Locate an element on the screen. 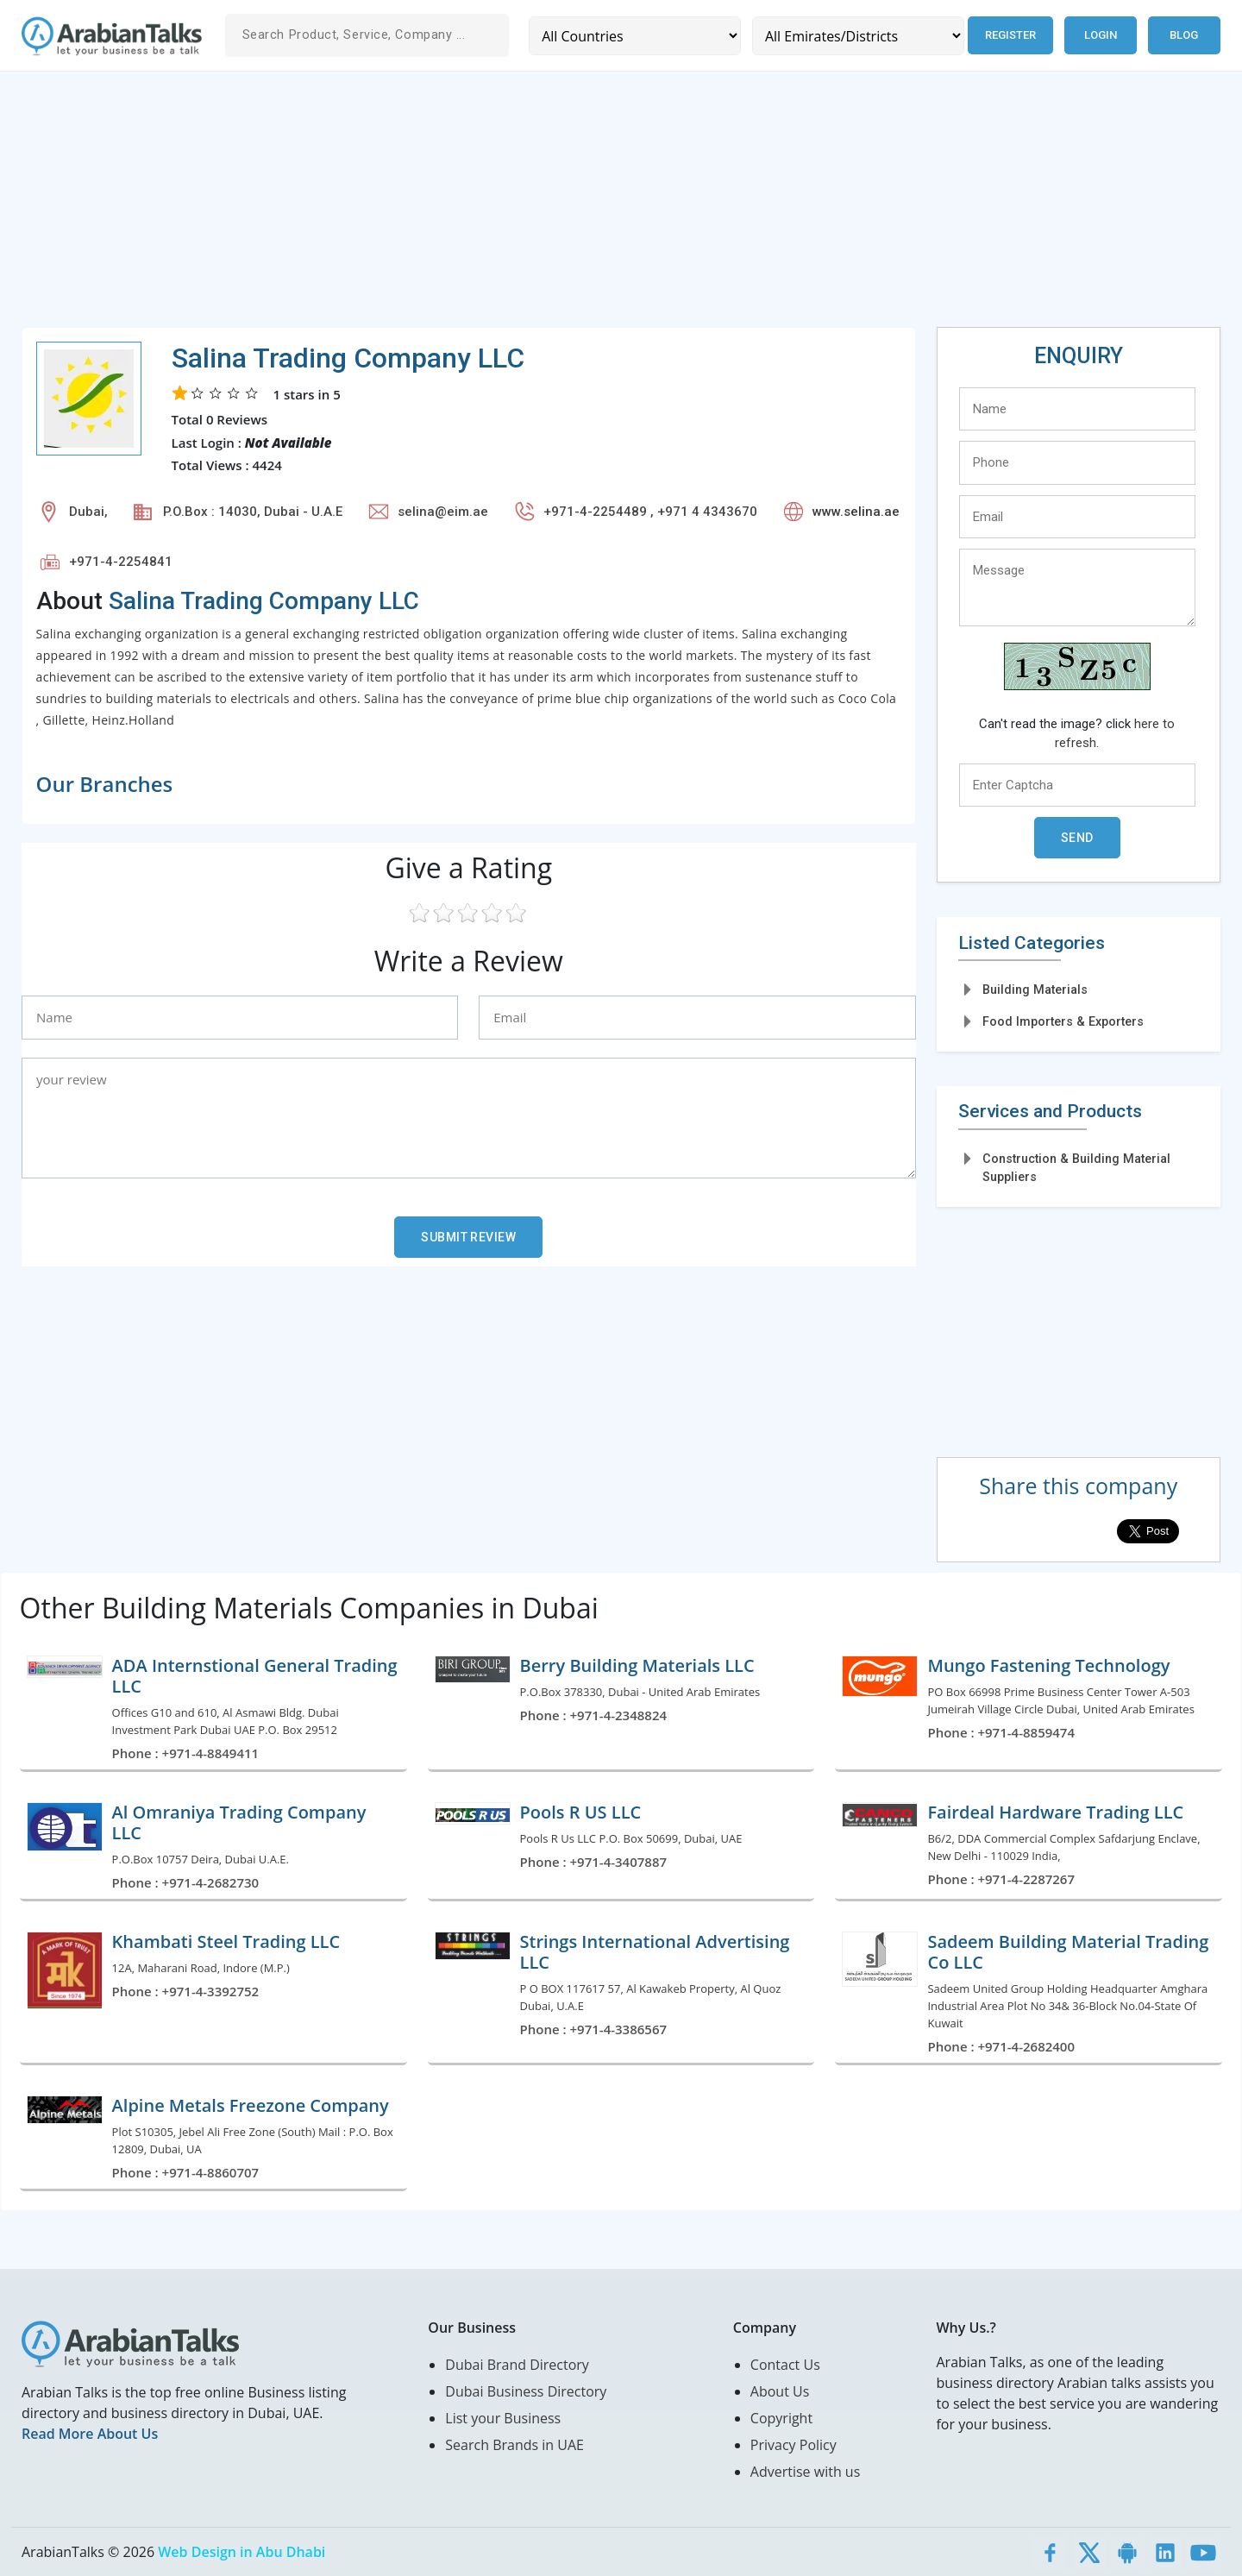 The width and height of the screenshot is (1242, 2576). Food Importers & Exporters is located at coordinates (1063, 1021).